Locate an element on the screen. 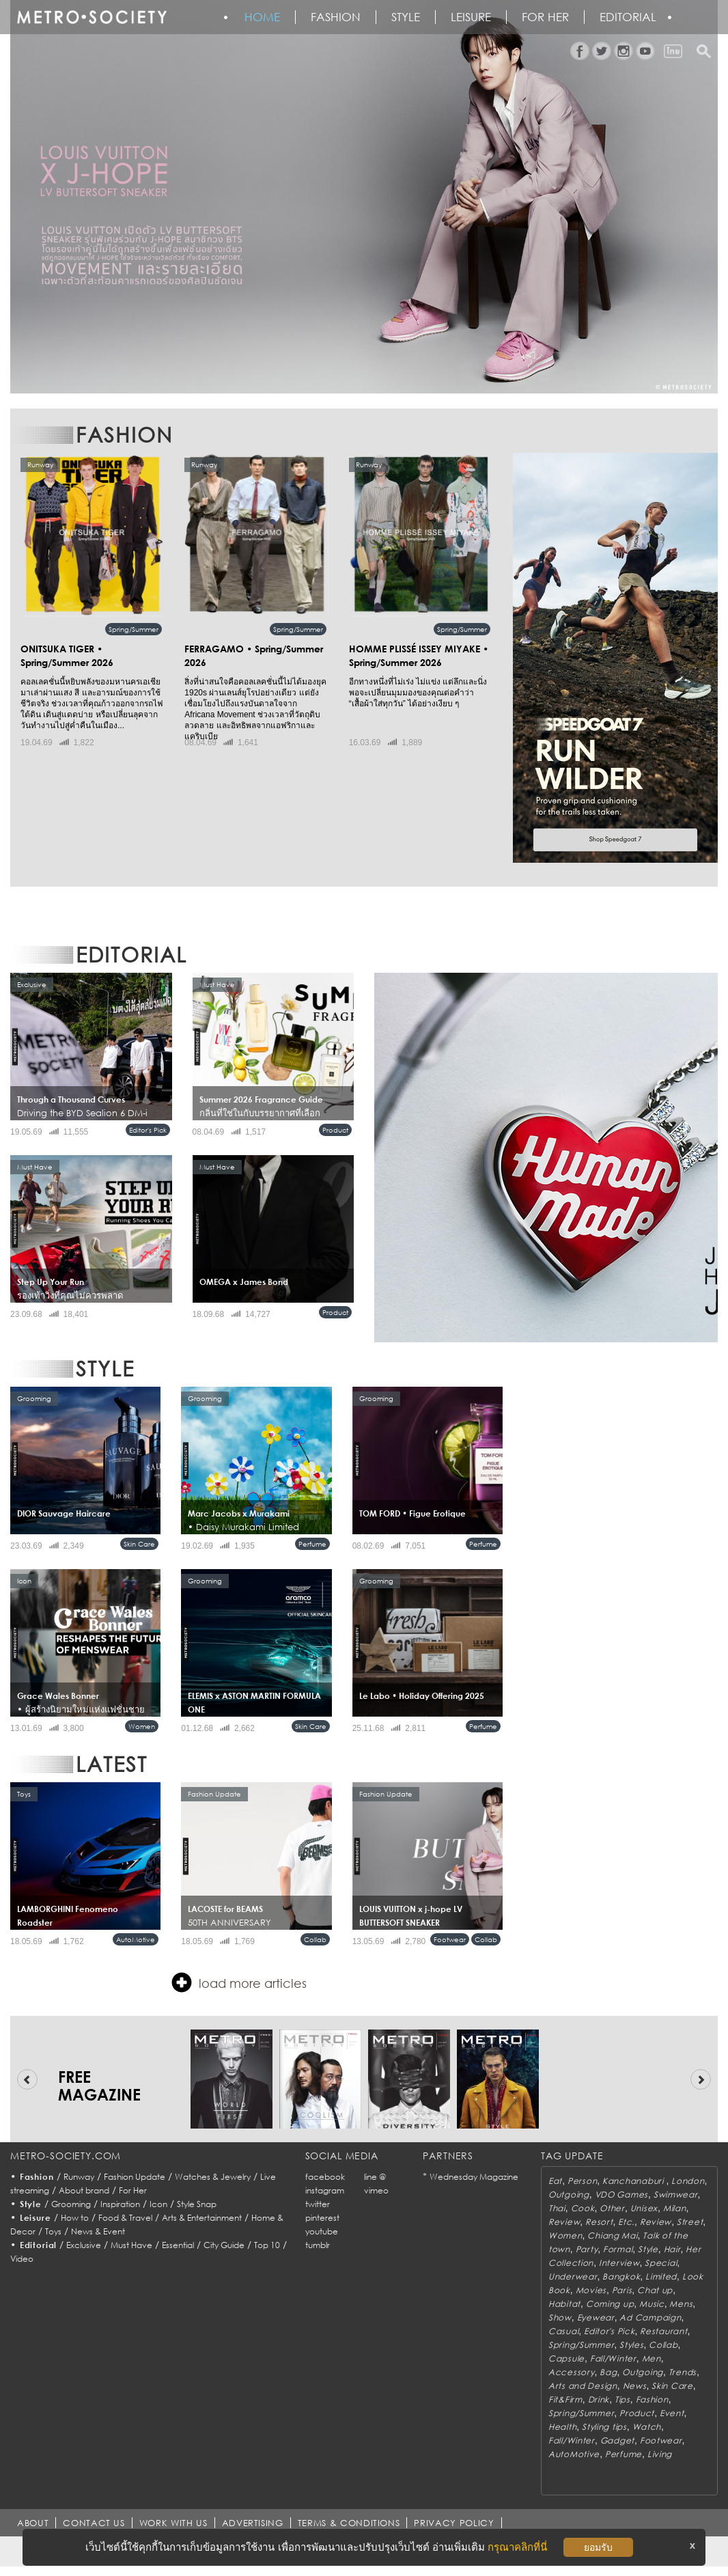 The image size is (728, 2576). News is located at coordinates (635, 2386).